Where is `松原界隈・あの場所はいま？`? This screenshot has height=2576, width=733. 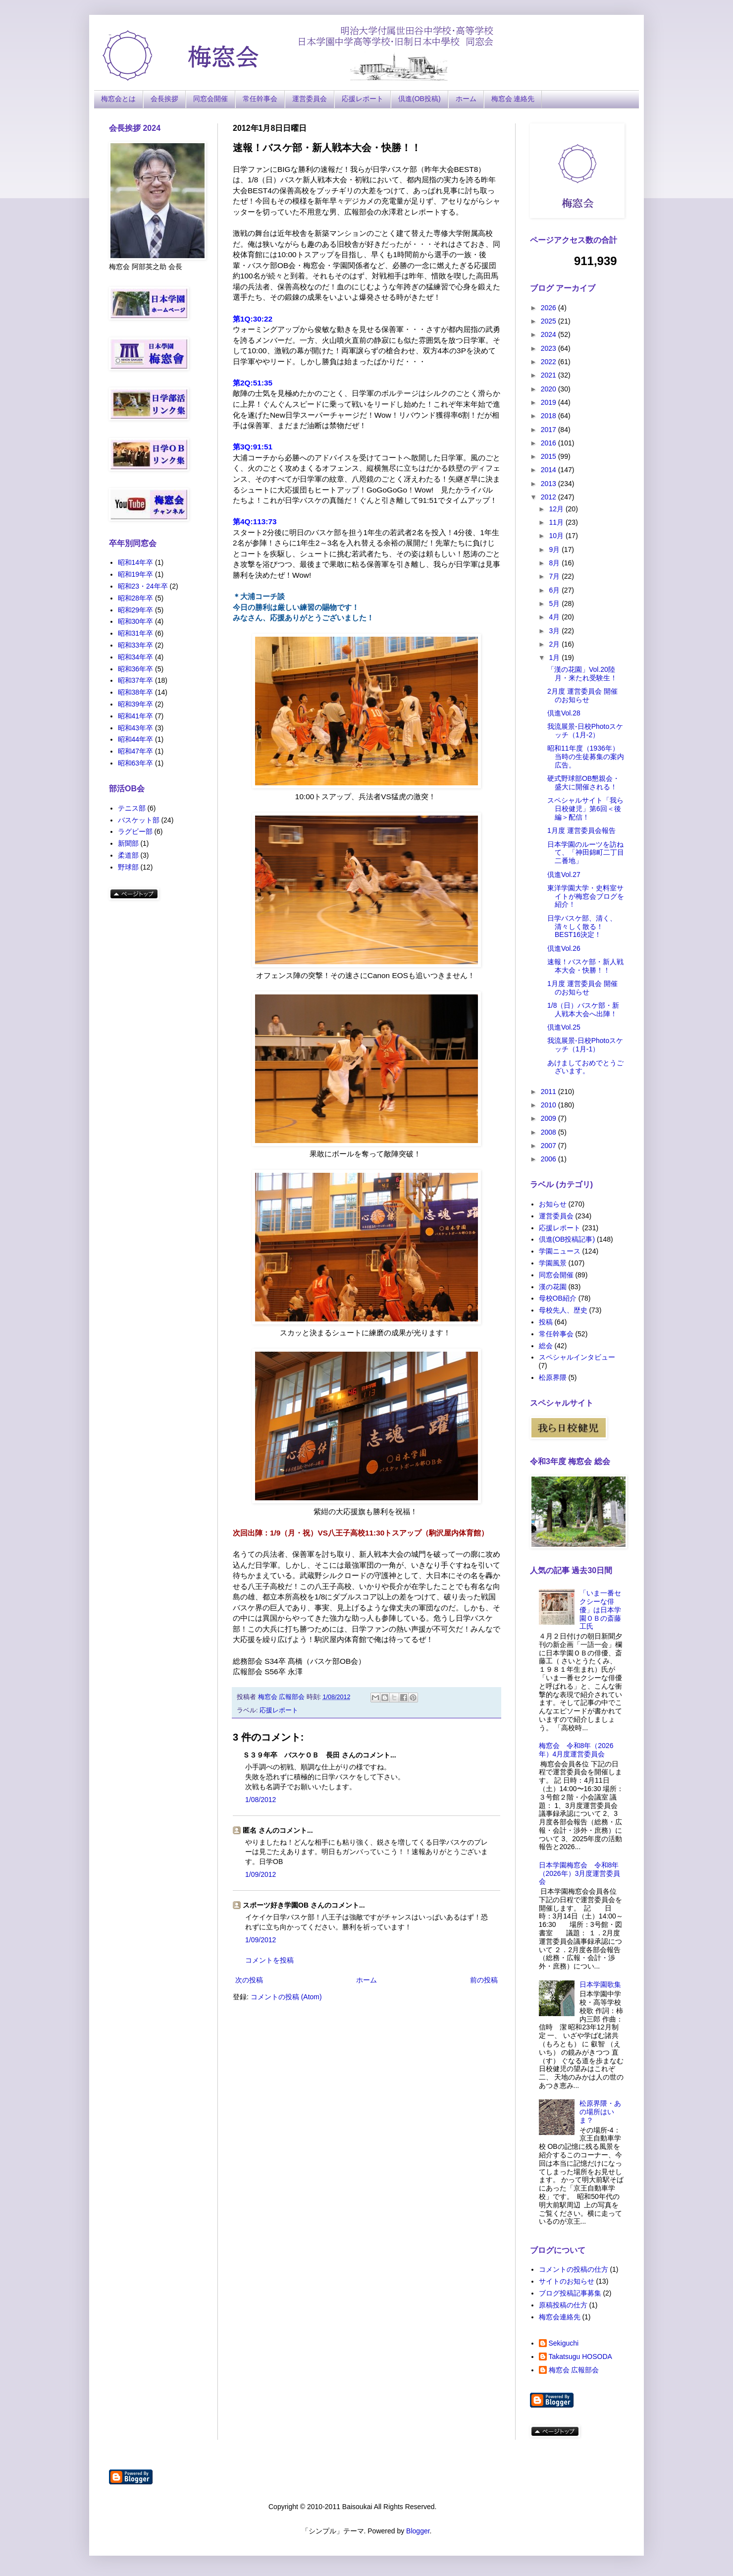 松原界隈・あの場所はいま？ is located at coordinates (600, 2111).